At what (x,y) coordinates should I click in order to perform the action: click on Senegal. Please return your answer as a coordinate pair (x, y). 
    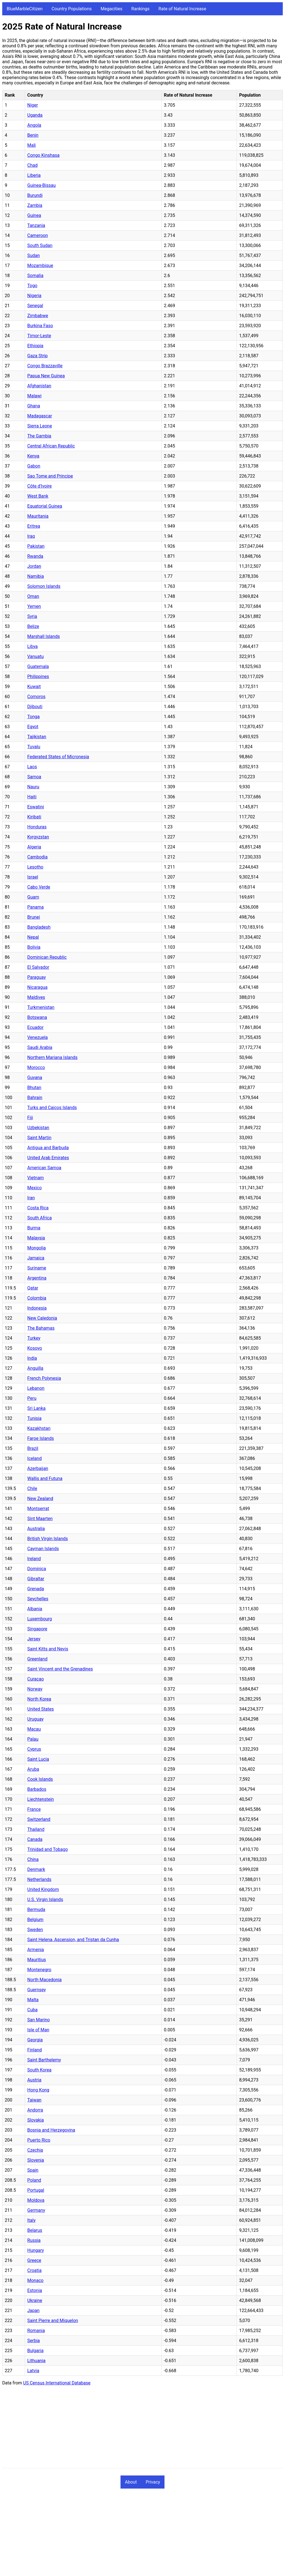
    Looking at the image, I should click on (35, 305).